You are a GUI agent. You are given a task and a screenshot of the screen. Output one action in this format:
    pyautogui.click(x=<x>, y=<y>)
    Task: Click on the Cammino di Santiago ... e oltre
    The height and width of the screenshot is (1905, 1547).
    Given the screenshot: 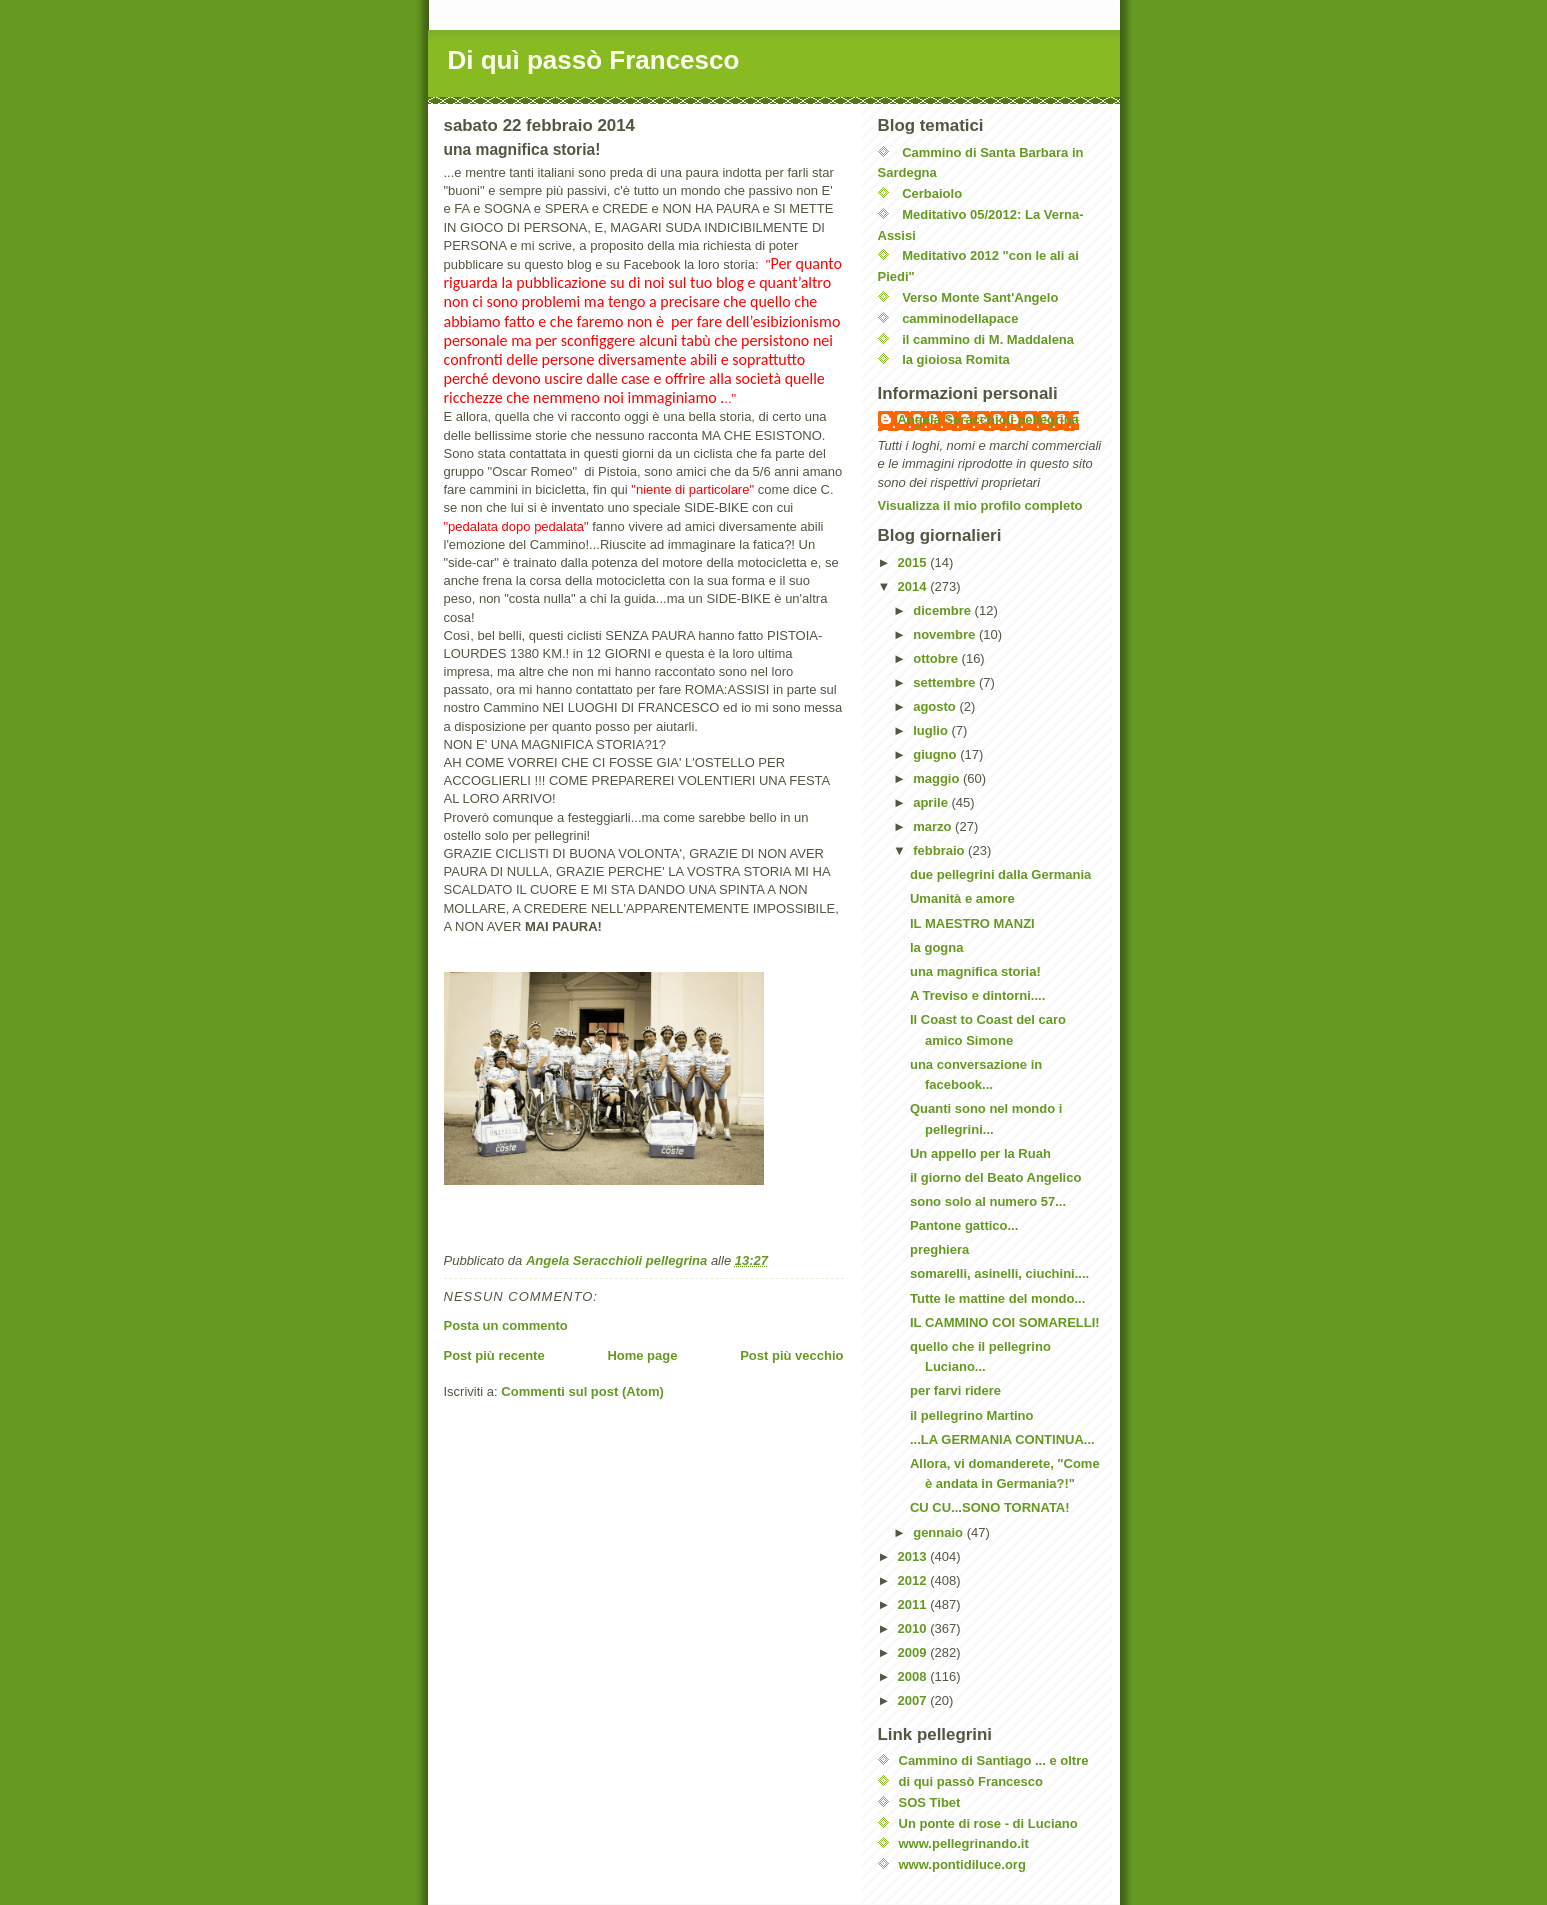 What is the action you would take?
    pyautogui.click(x=994, y=1760)
    